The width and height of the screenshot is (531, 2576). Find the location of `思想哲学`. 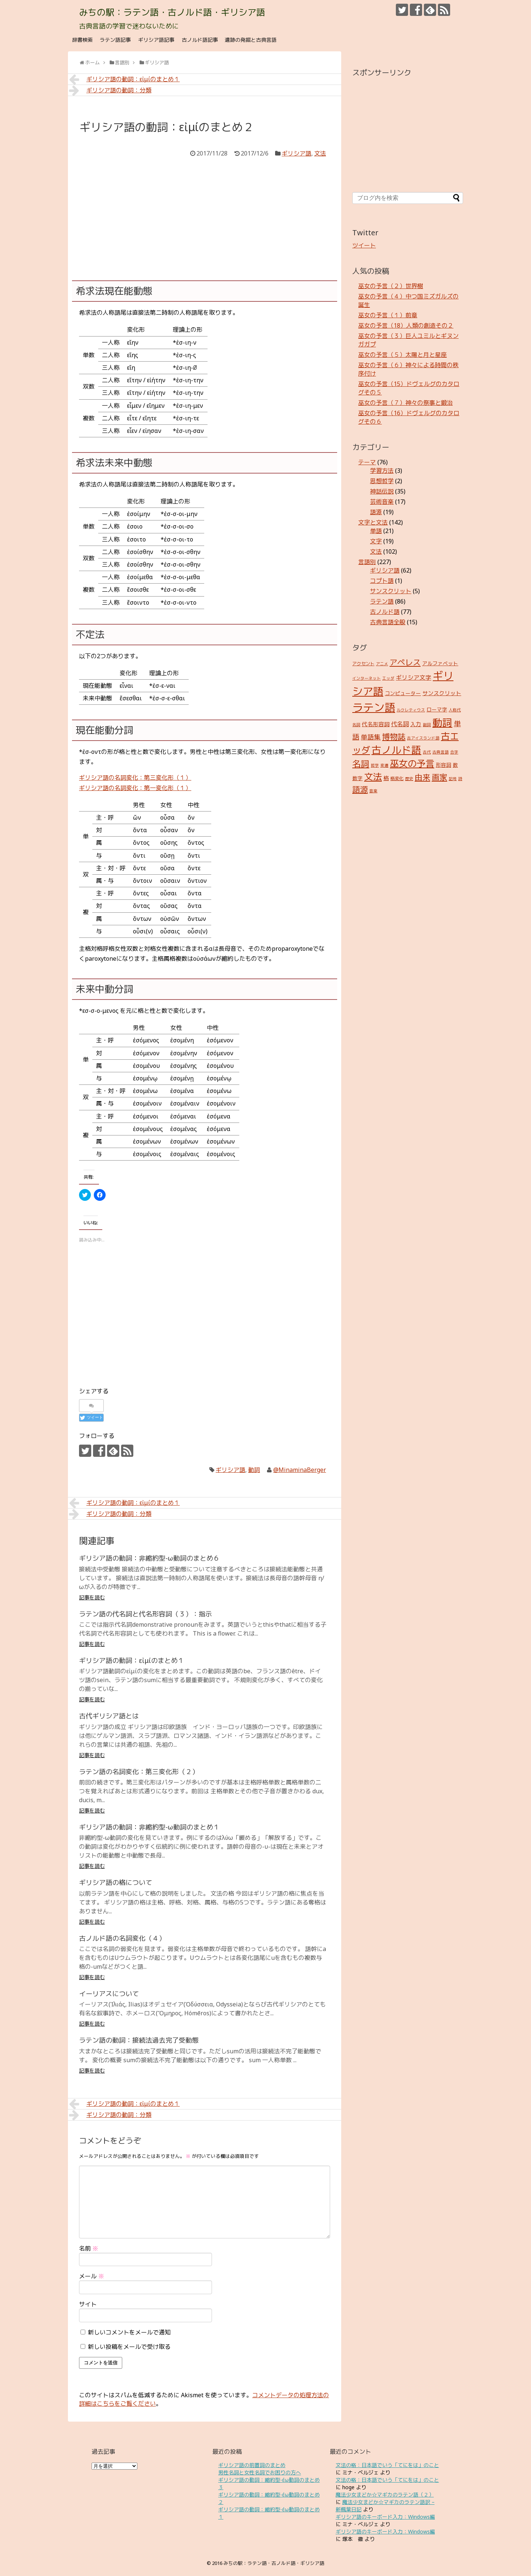

思想哲学 is located at coordinates (382, 481).